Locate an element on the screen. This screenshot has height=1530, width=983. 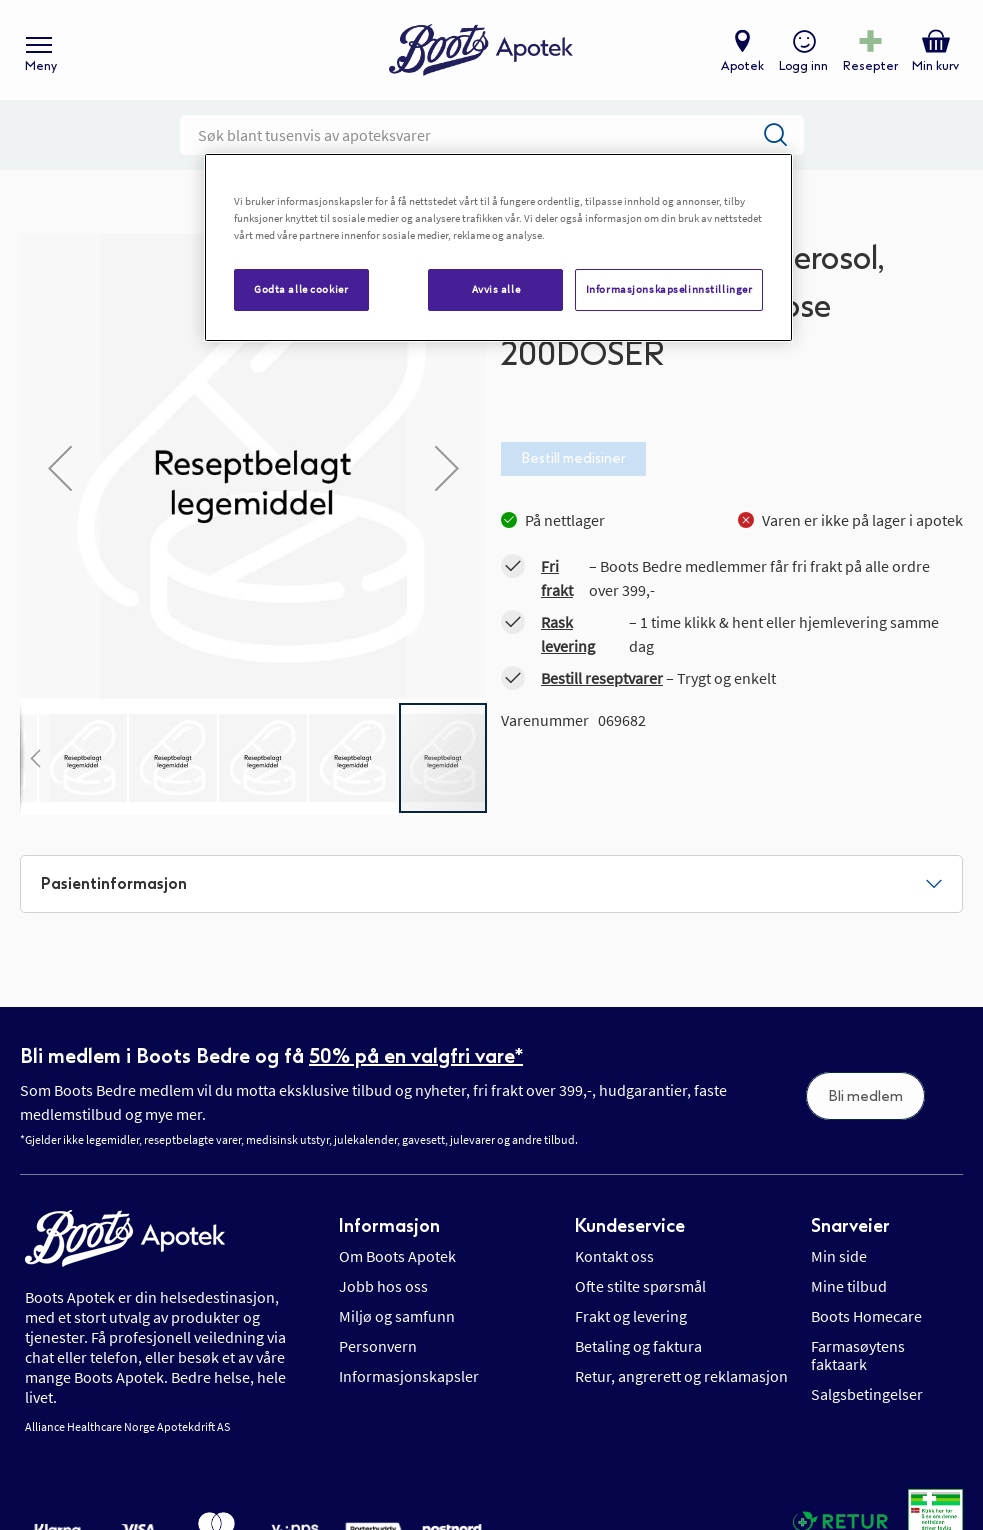
Salgsbetingelser is located at coordinates (867, 1394).